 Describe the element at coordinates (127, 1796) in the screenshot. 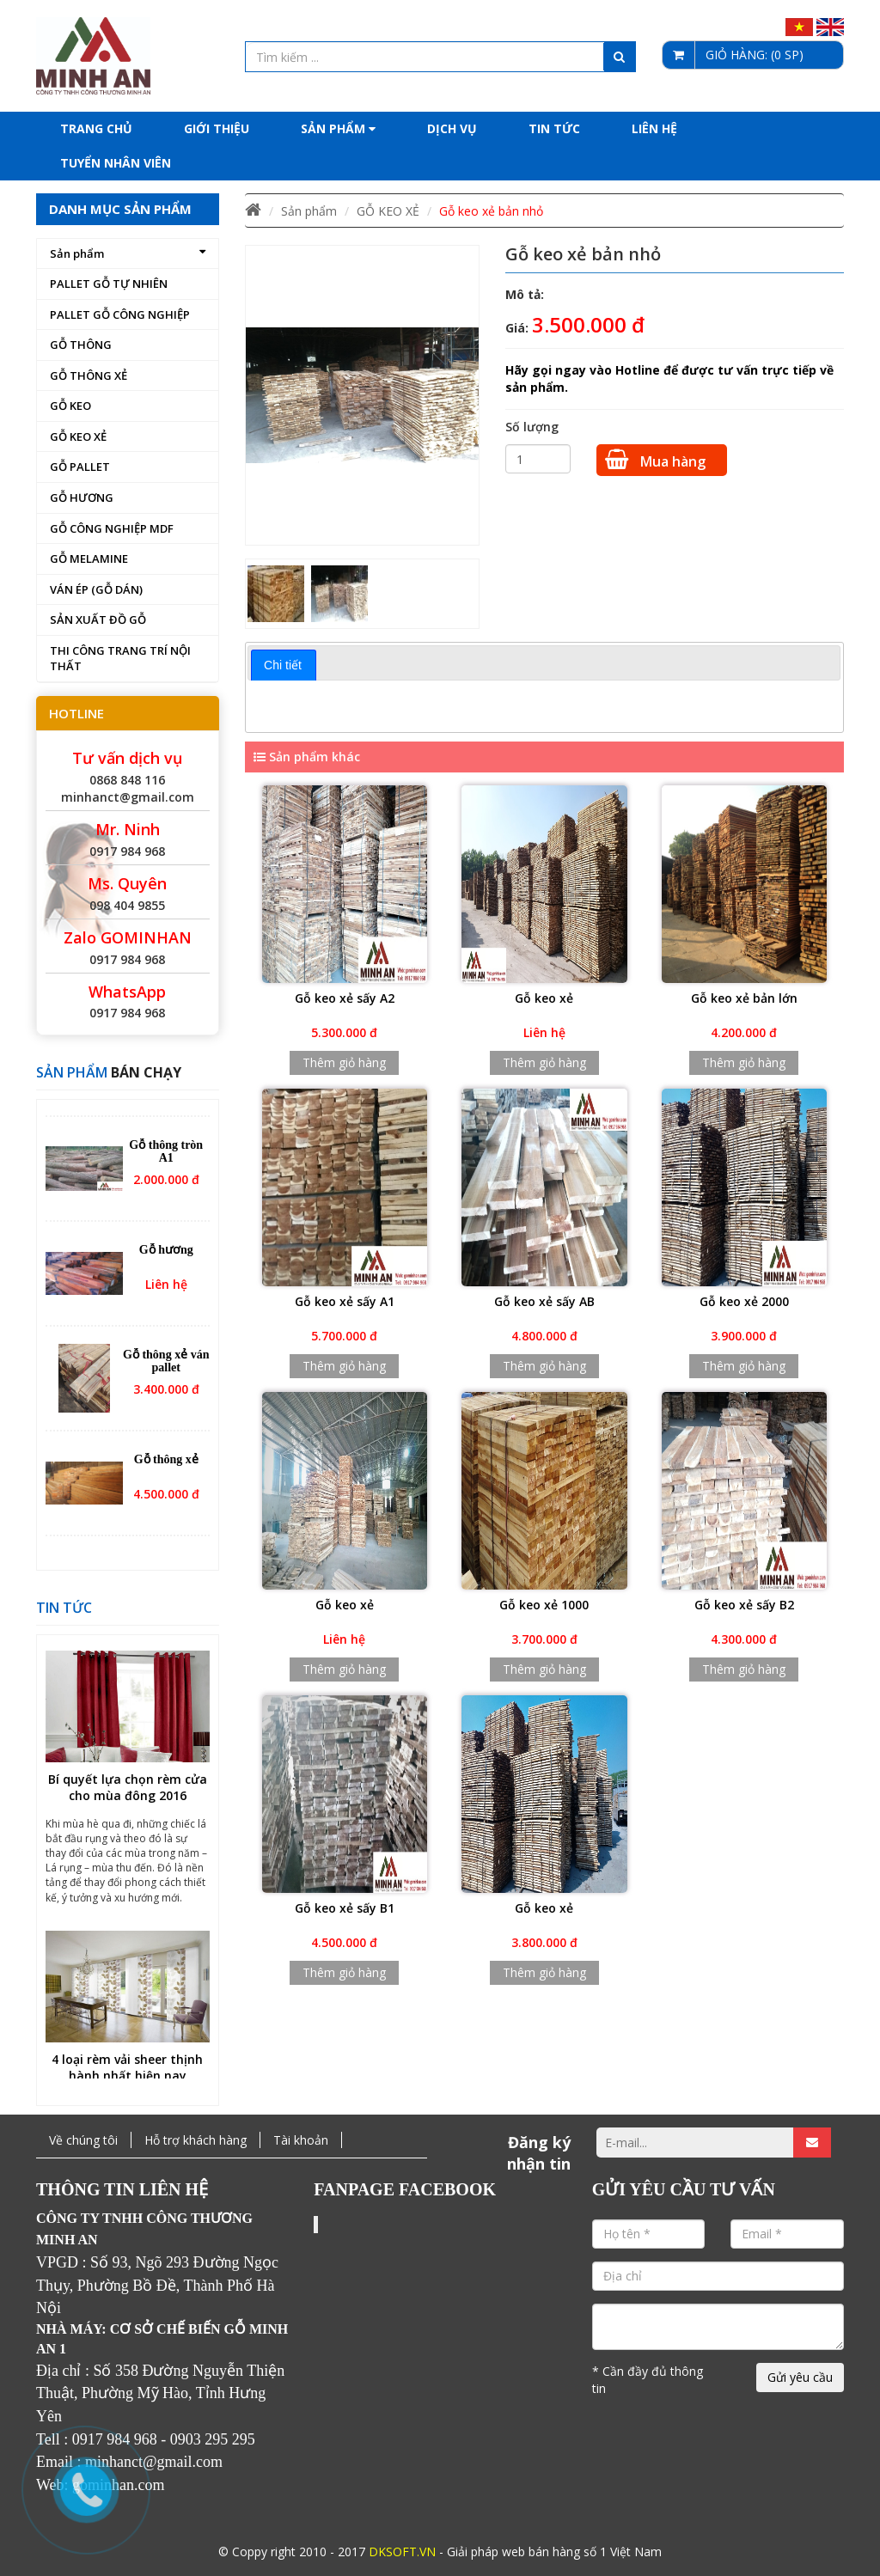

I see `Bí quyết lựa chọn rèm cửa cho mùa đông 2016` at that location.